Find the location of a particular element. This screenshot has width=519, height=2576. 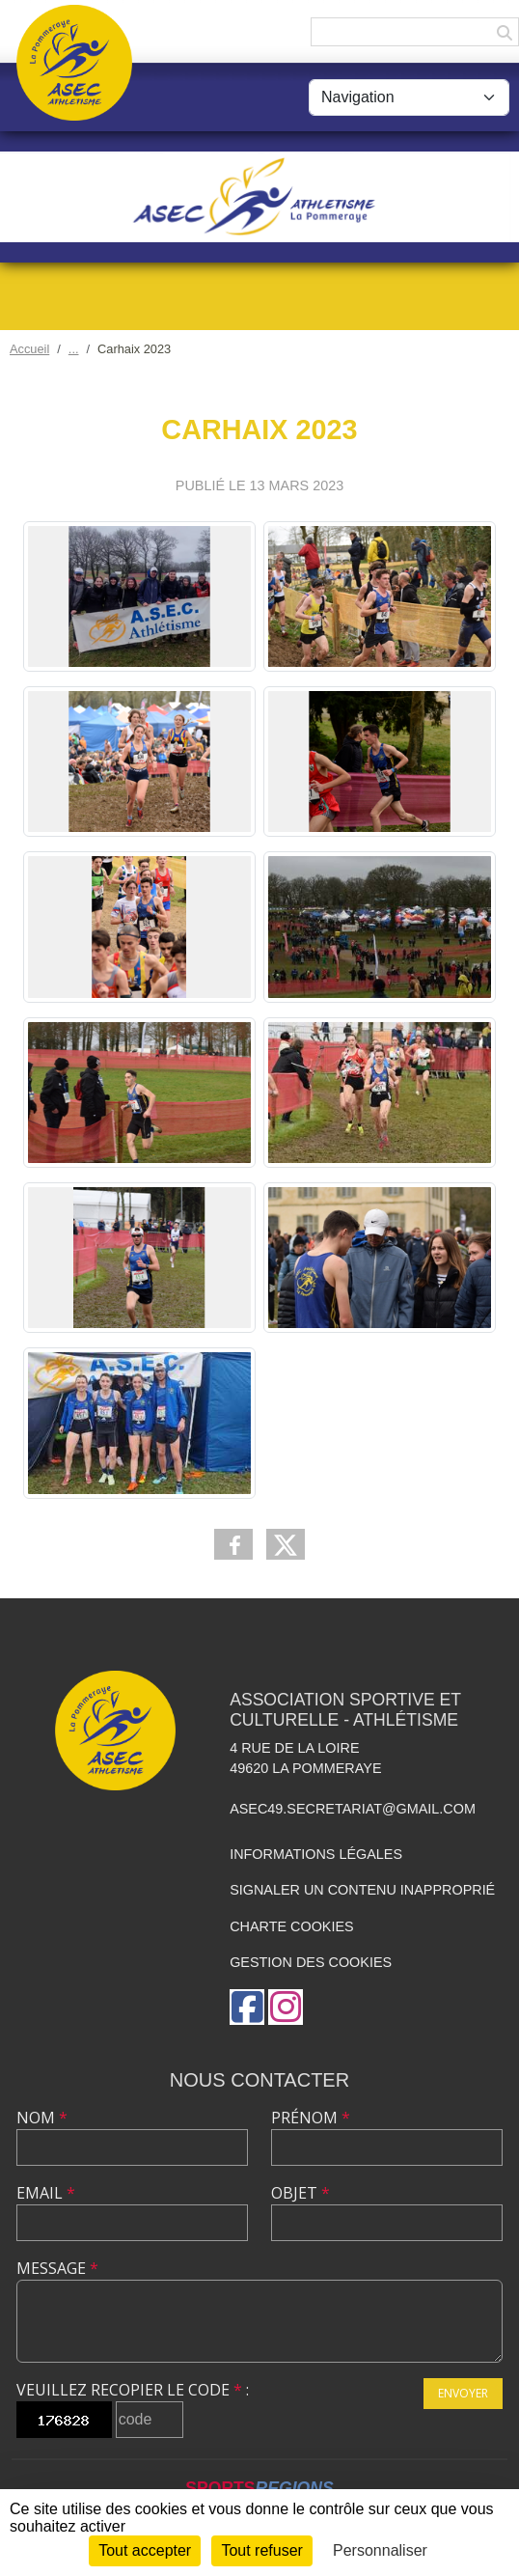

[Compte Instagram de l'association] is located at coordinates (285, 2007).